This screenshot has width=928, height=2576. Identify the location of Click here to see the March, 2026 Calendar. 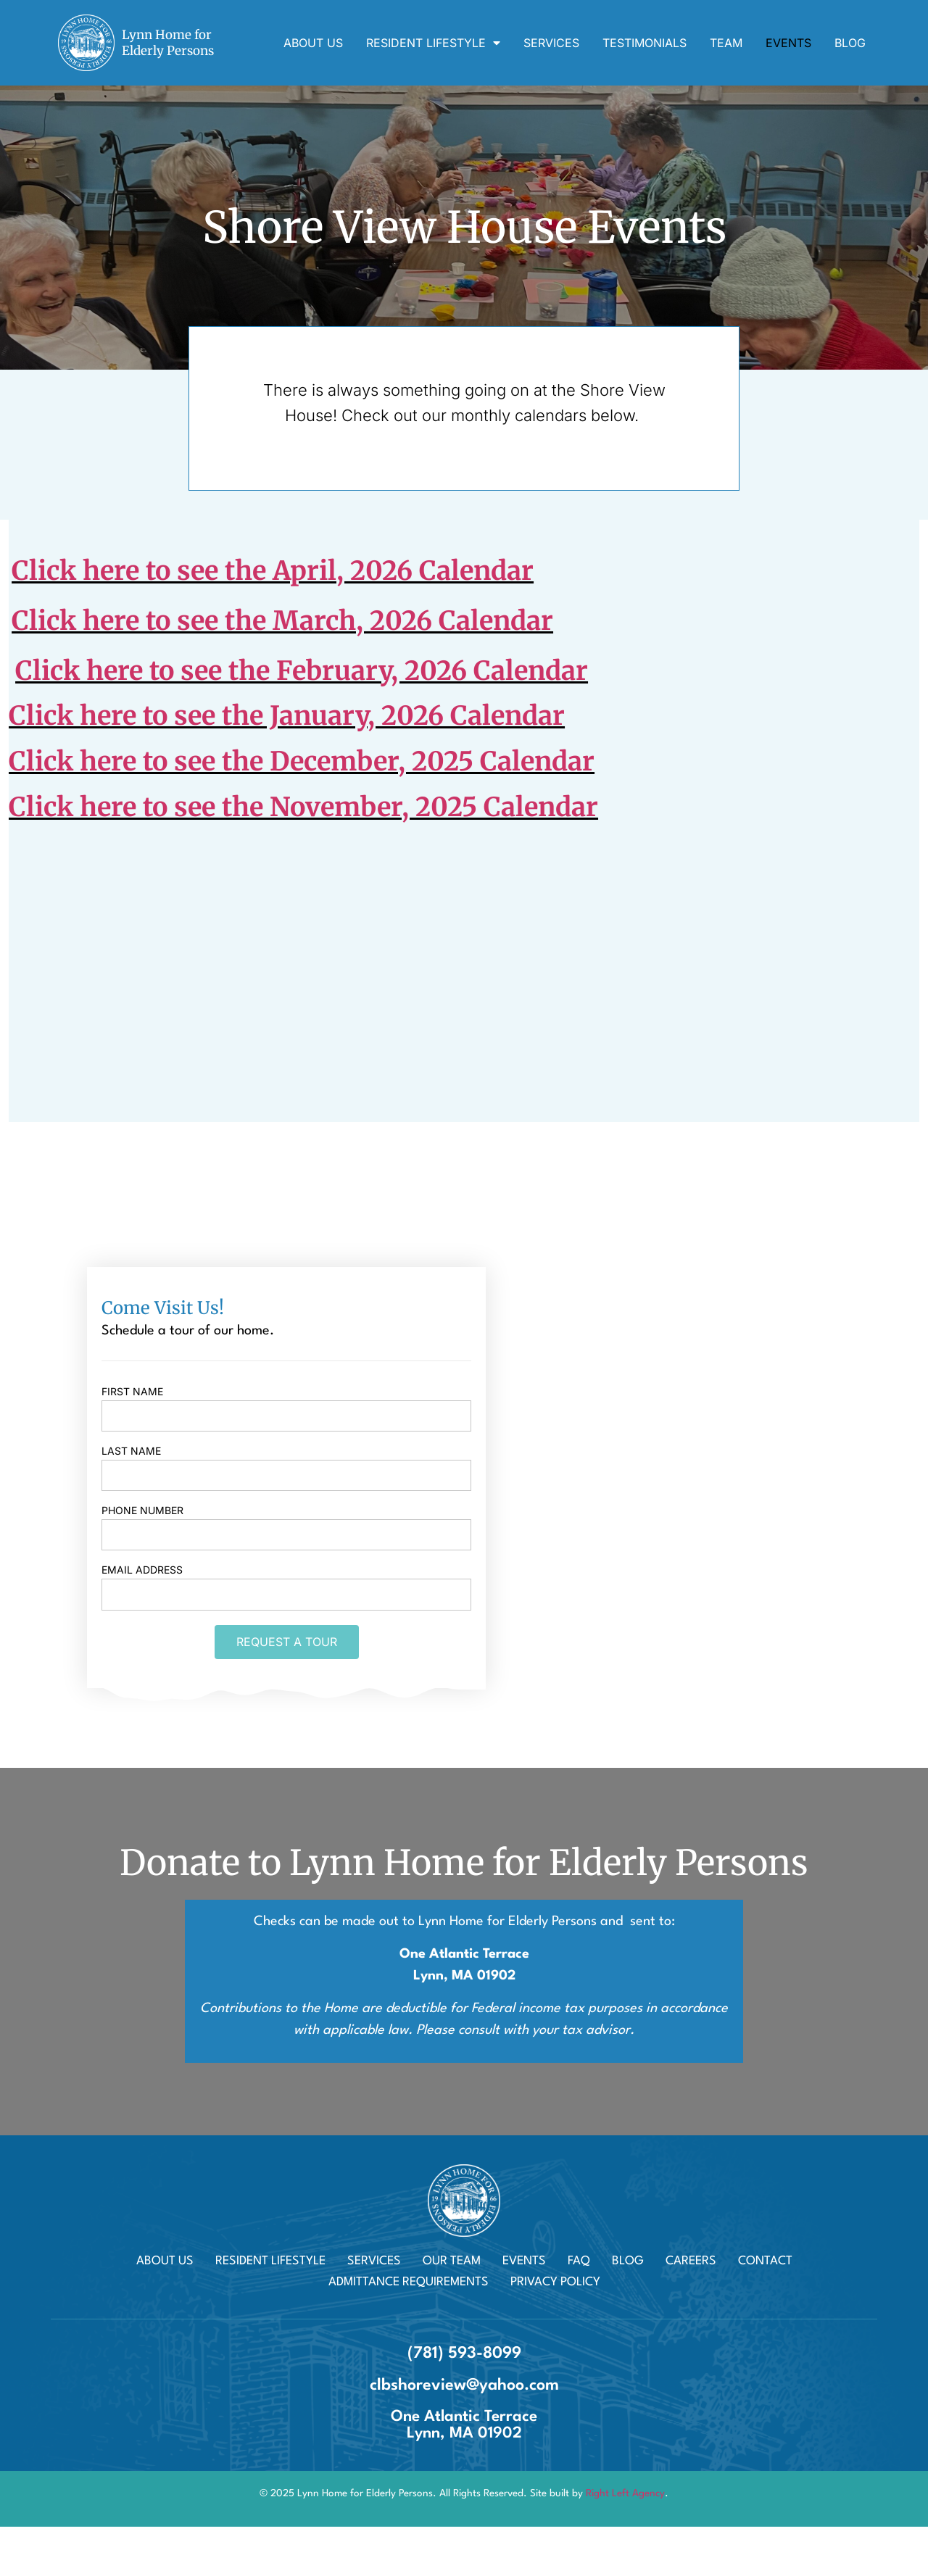
(282, 620).